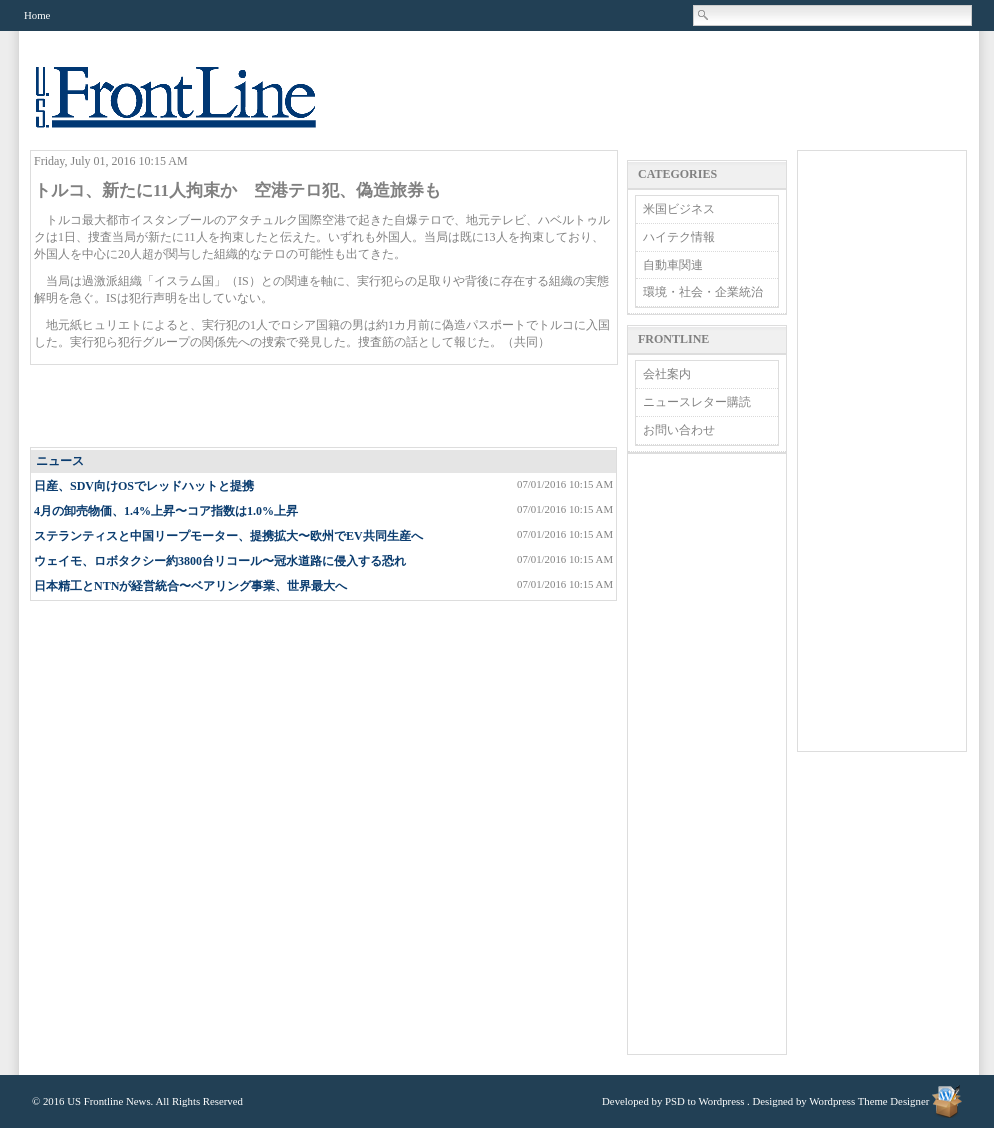 The height and width of the screenshot is (1128, 994). What do you see at coordinates (869, 1101) in the screenshot?
I see `Wordpress Theme Designer` at bounding box center [869, 1101].